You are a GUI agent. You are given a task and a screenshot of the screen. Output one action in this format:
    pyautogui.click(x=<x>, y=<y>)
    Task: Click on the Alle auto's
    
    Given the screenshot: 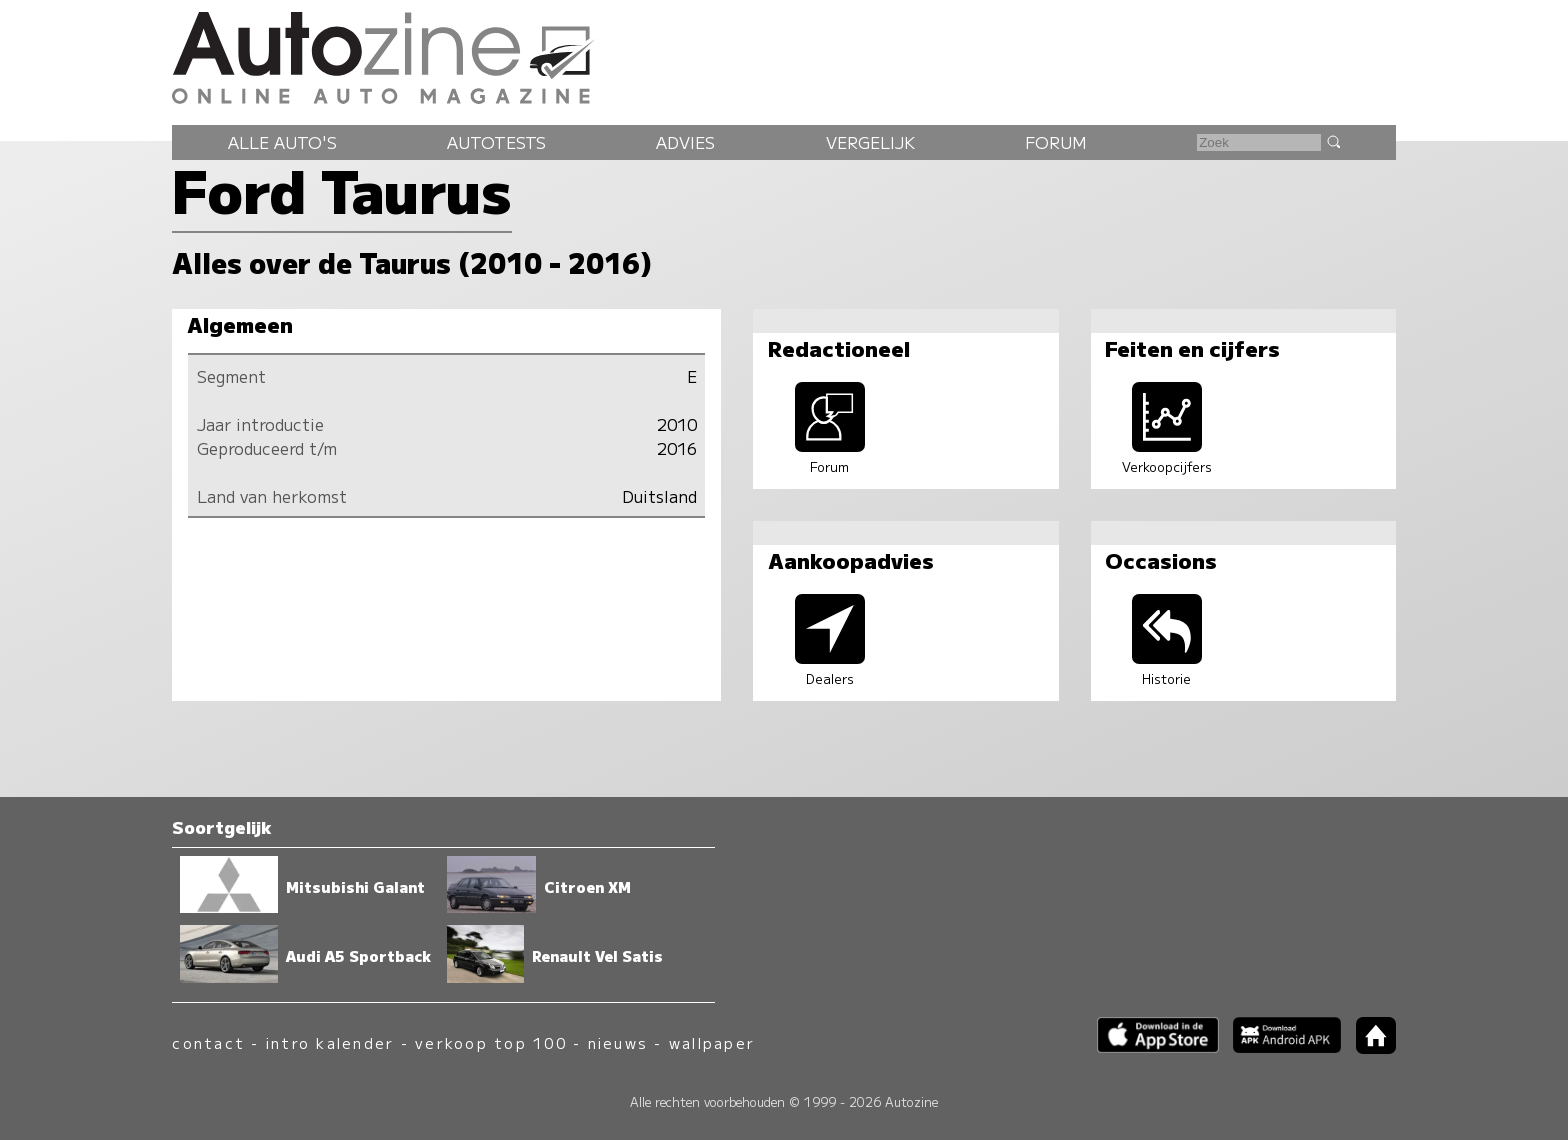 What is the action you would take?
    pyautogui.click(x=282, y=142)
    